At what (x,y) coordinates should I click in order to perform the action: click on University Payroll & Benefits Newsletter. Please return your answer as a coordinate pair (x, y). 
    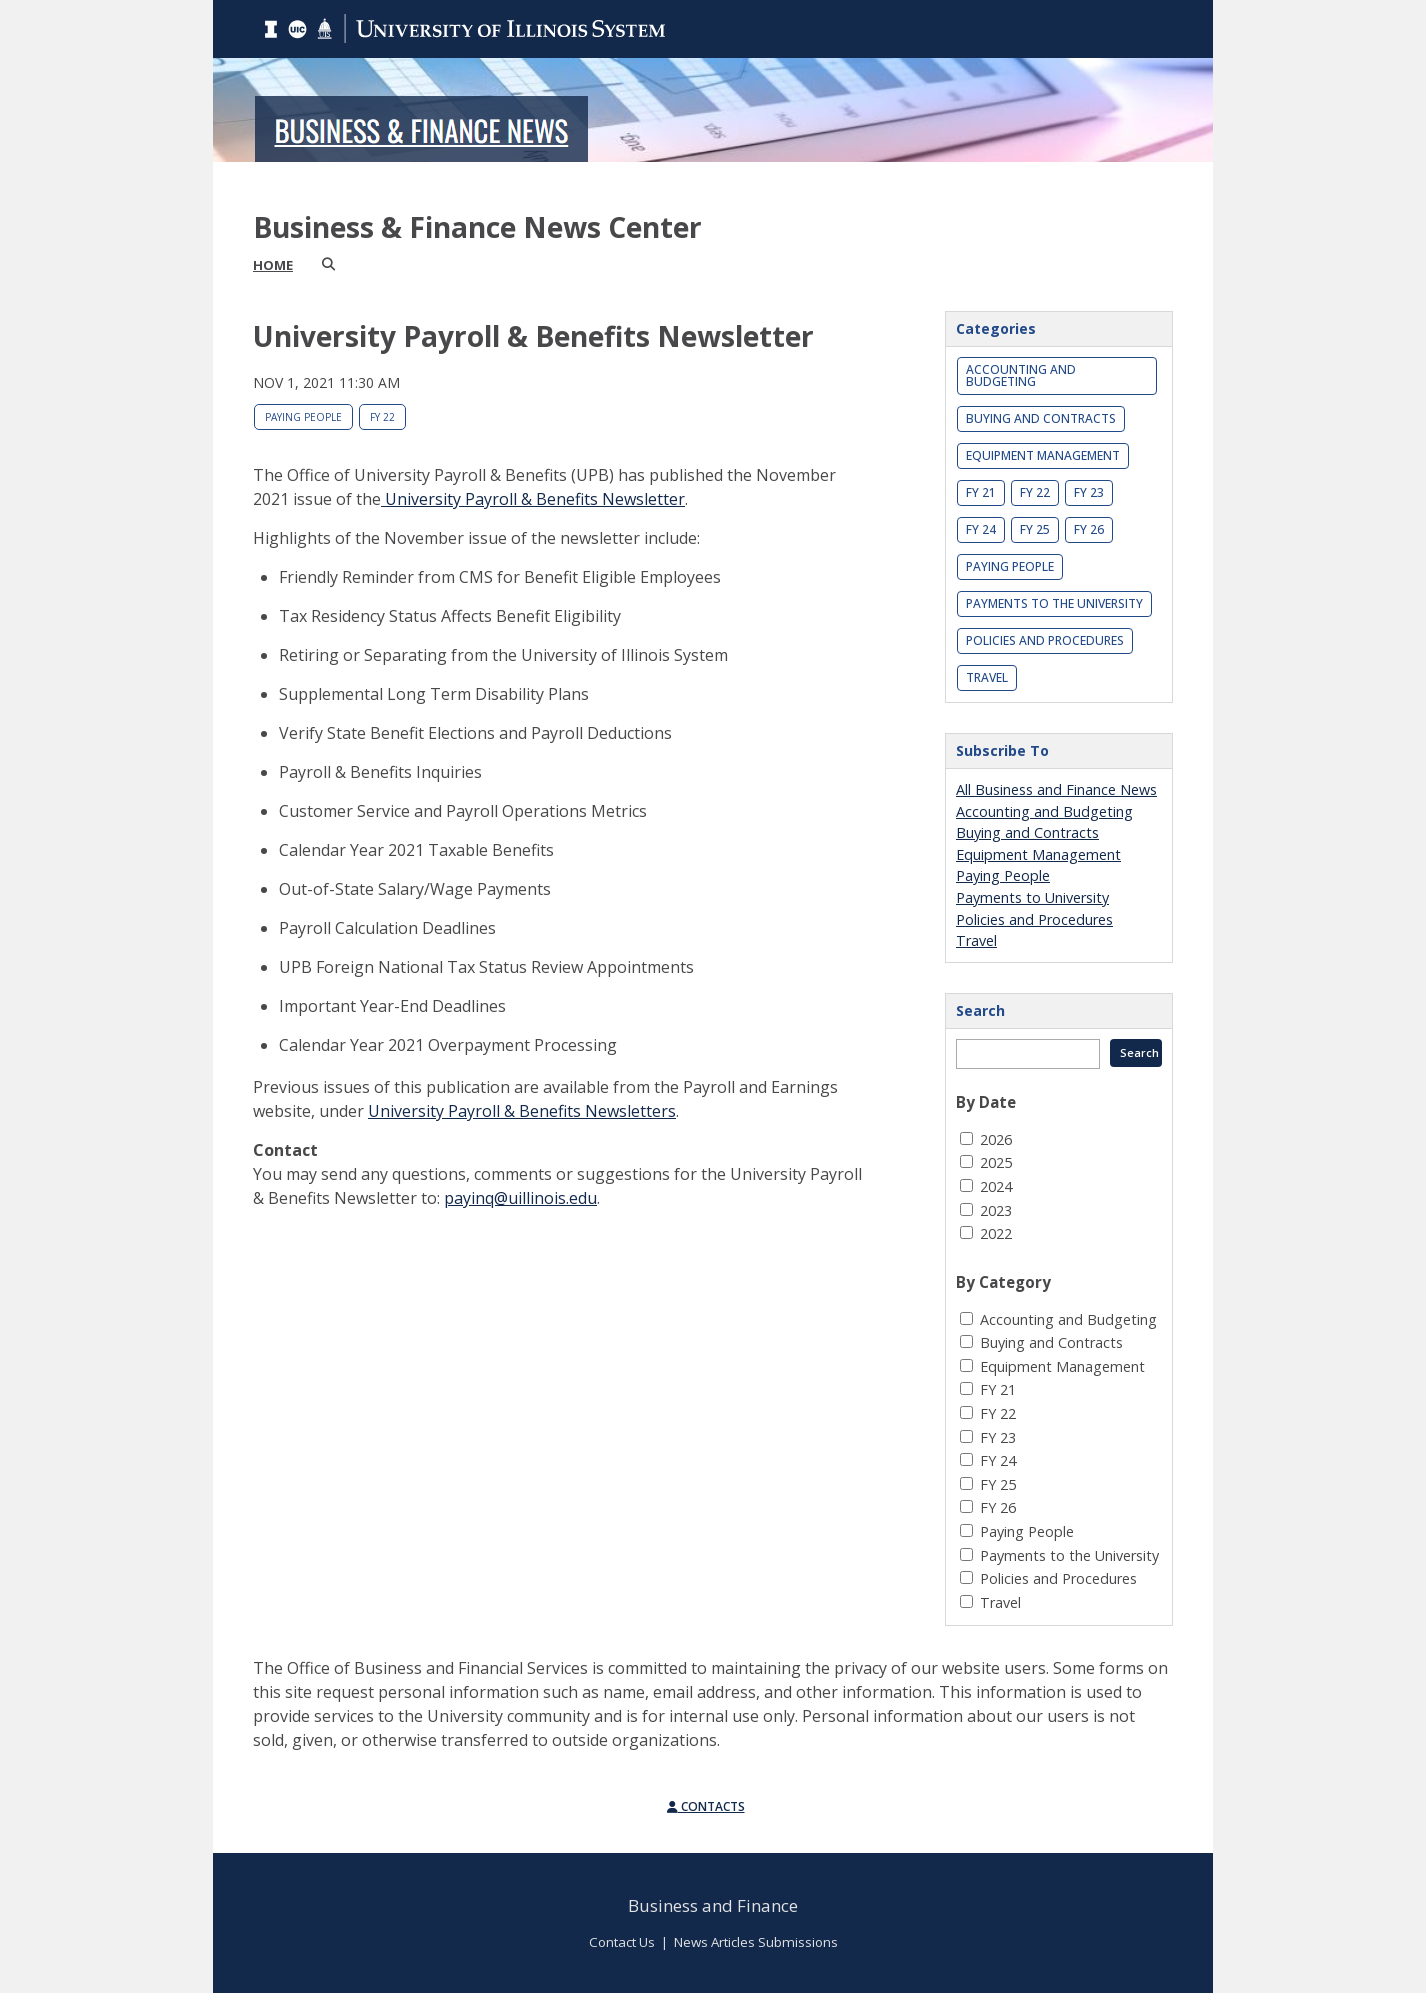
    Looking at the image, I should click on (533, 499).